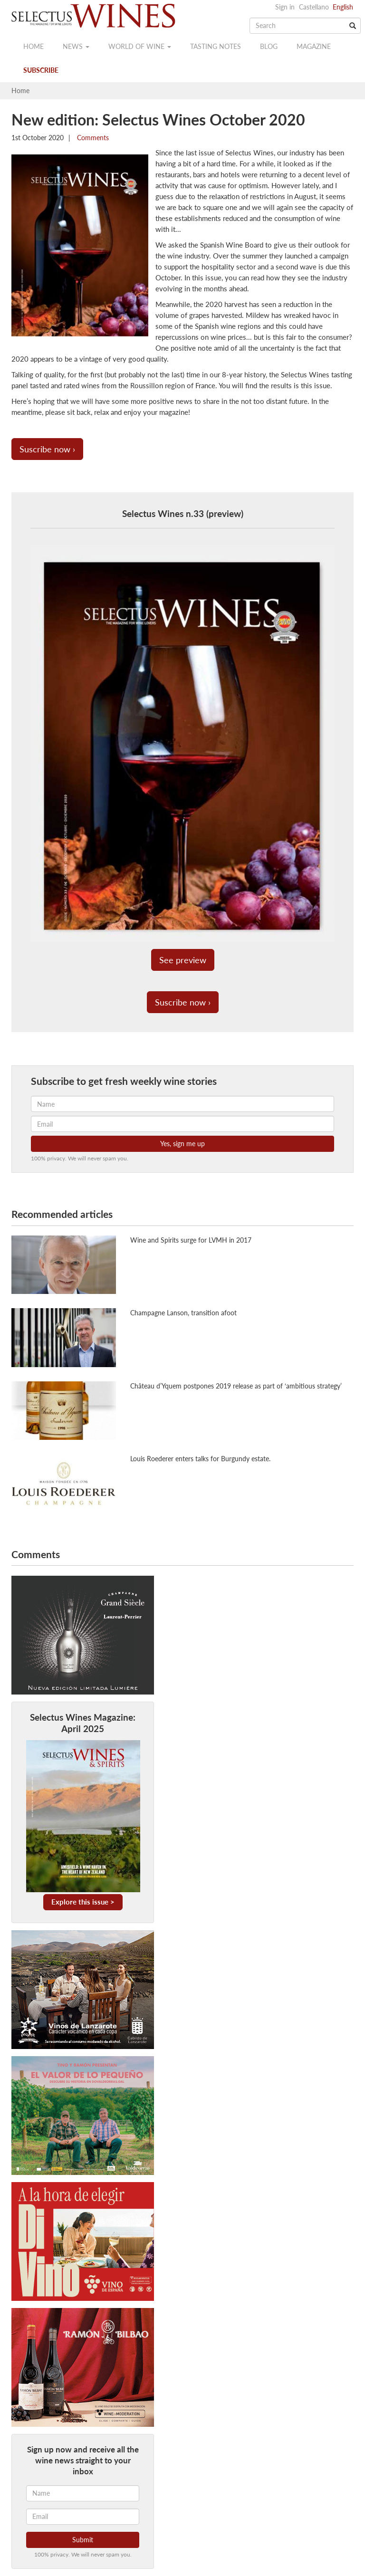  I want to click on Yes, sign me up, so click(182, 1144).